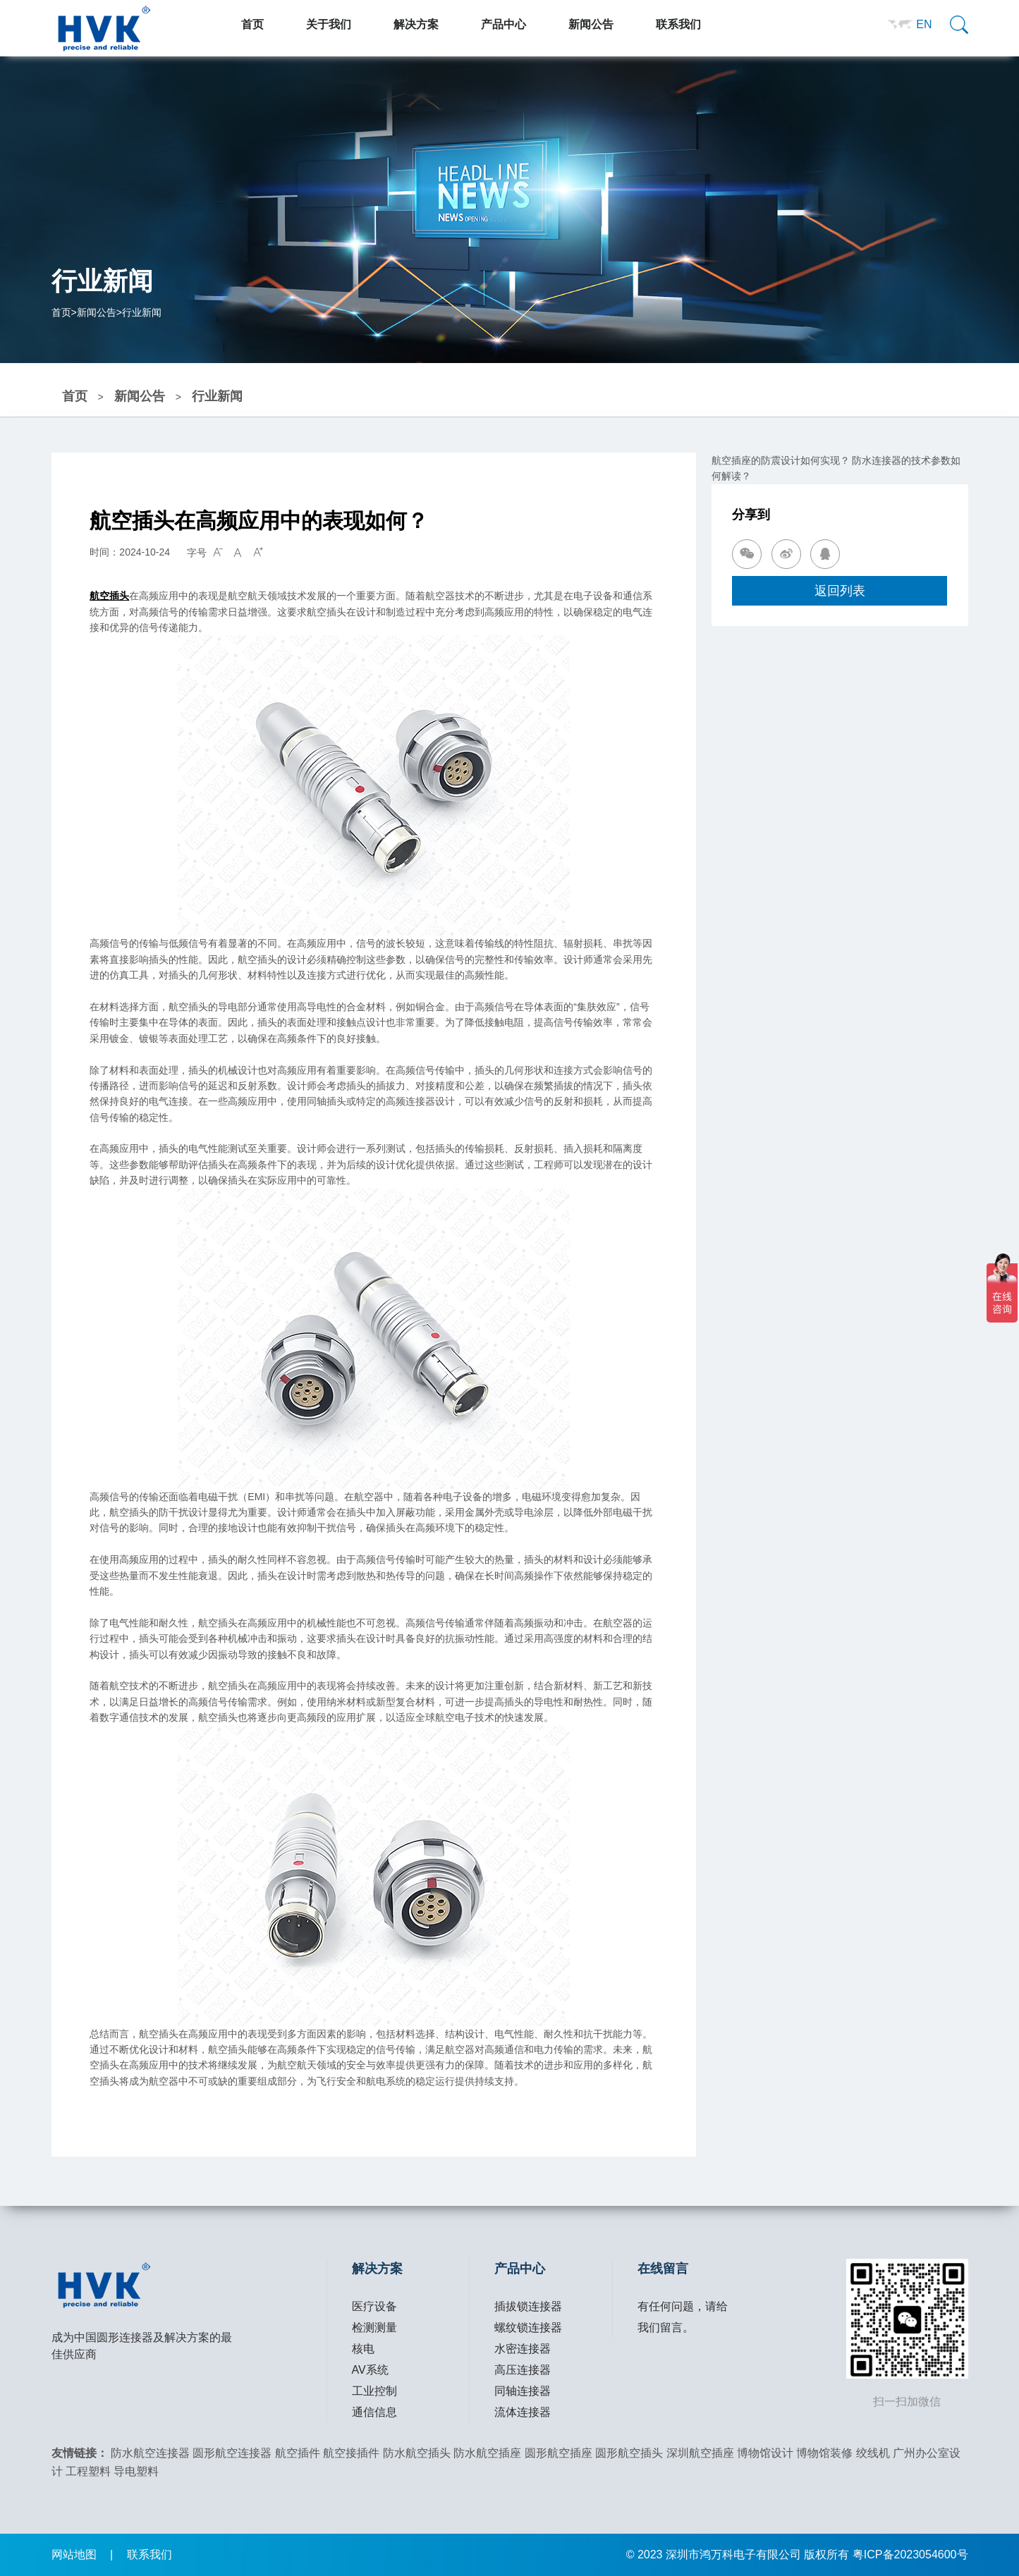 This screenshot has height=2576, width=1019. What do you see at coordinates (374, 2412) in the screenshot?
I see `通信信息` at bounding box center [374, 2412].